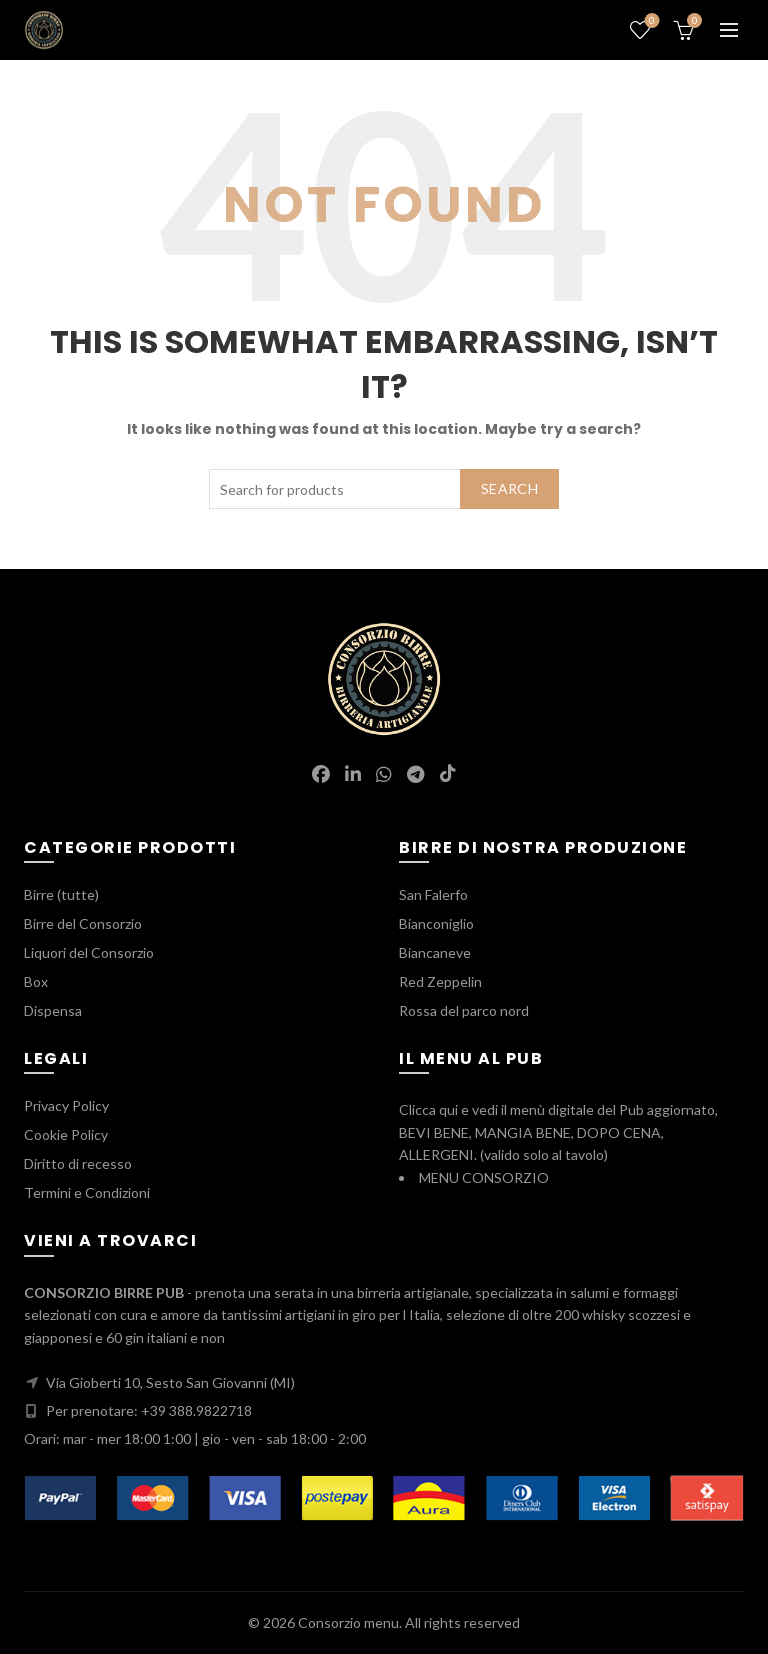 Image resolution: width=768 pixels, height=1654 pixels. Describe the element at coordinates (650, 21) in the screenshot. I see `Wishlist` at that location.